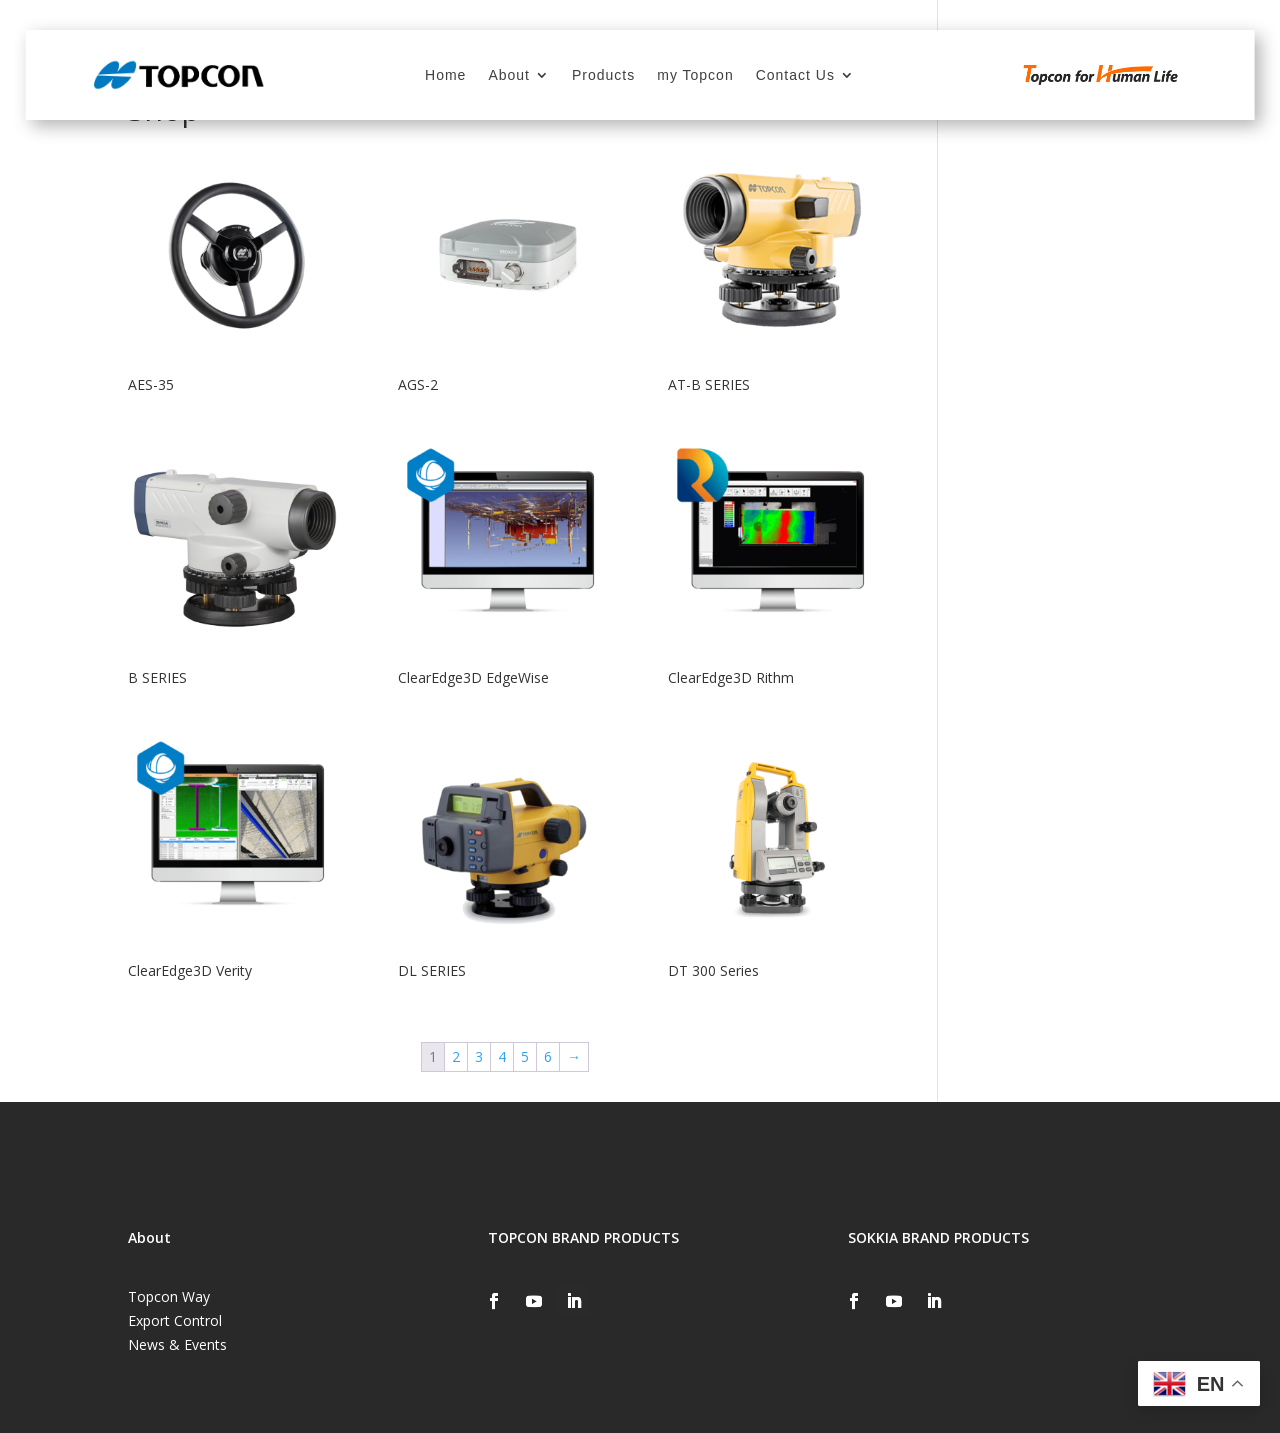 This screenshot has height=1433, width=1280. What do you see at coordinates (479, 1056) in the screenshot?
I see `3 [Page 3]` at bounding box center [479, 1056].